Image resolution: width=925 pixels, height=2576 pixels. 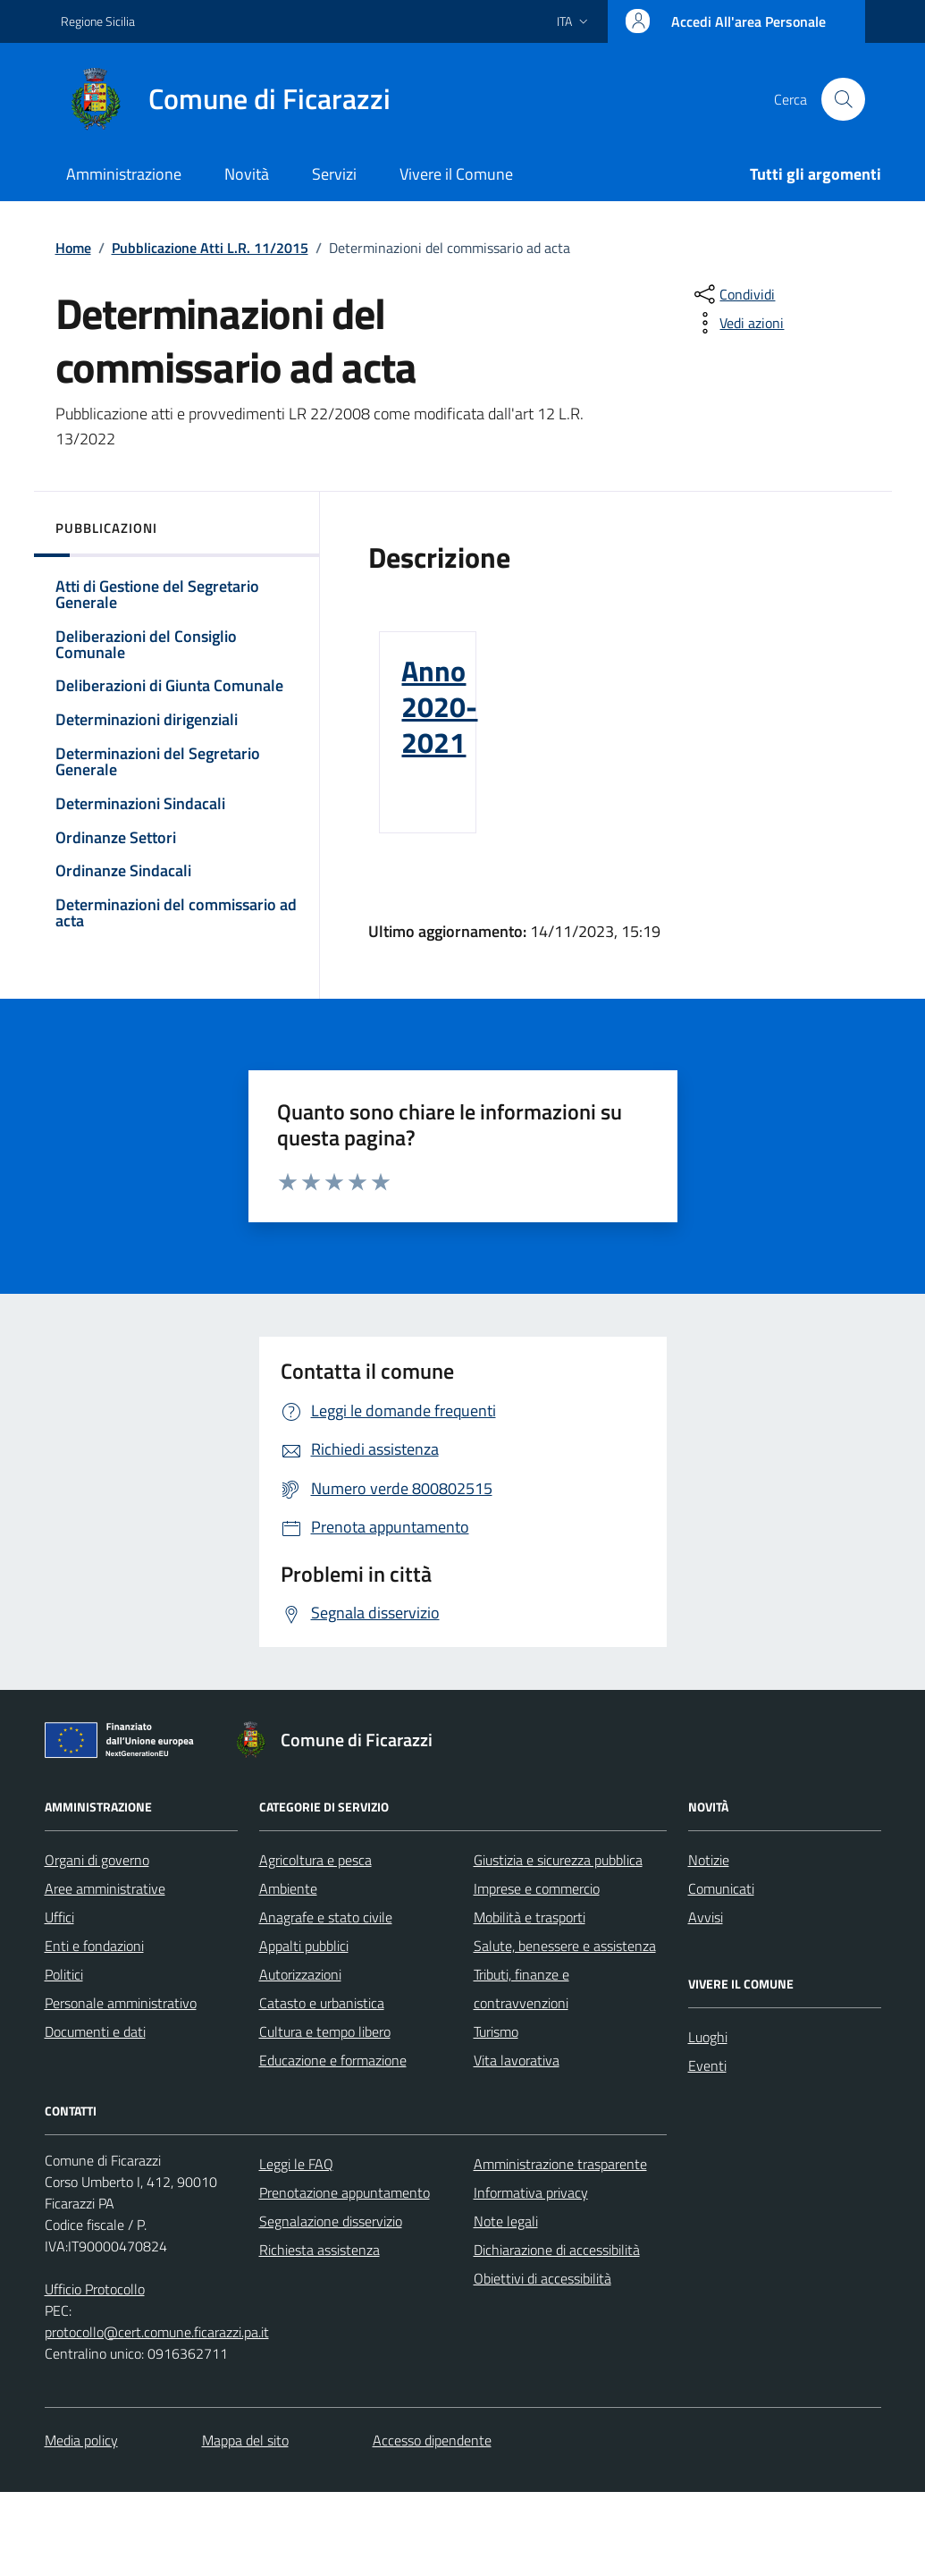 What do you see at coordinates (304, 1945) in the screenshot?
I see `Appalti pubblici` at bounding box center [304, 1945].